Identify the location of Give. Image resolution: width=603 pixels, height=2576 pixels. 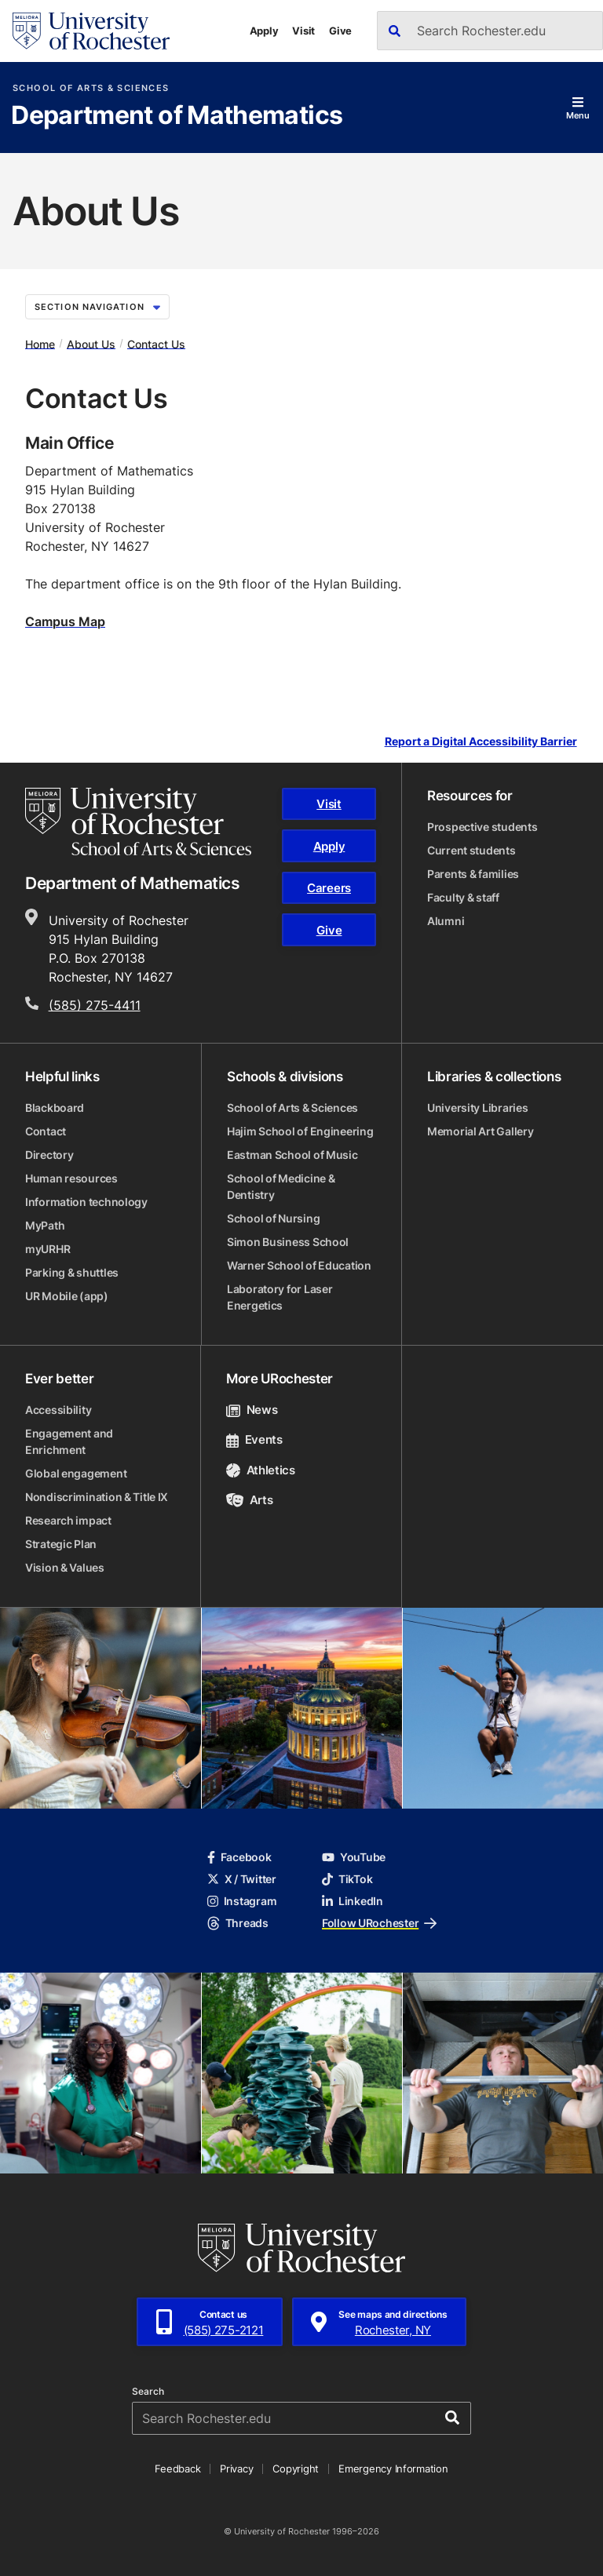
(340, 31).